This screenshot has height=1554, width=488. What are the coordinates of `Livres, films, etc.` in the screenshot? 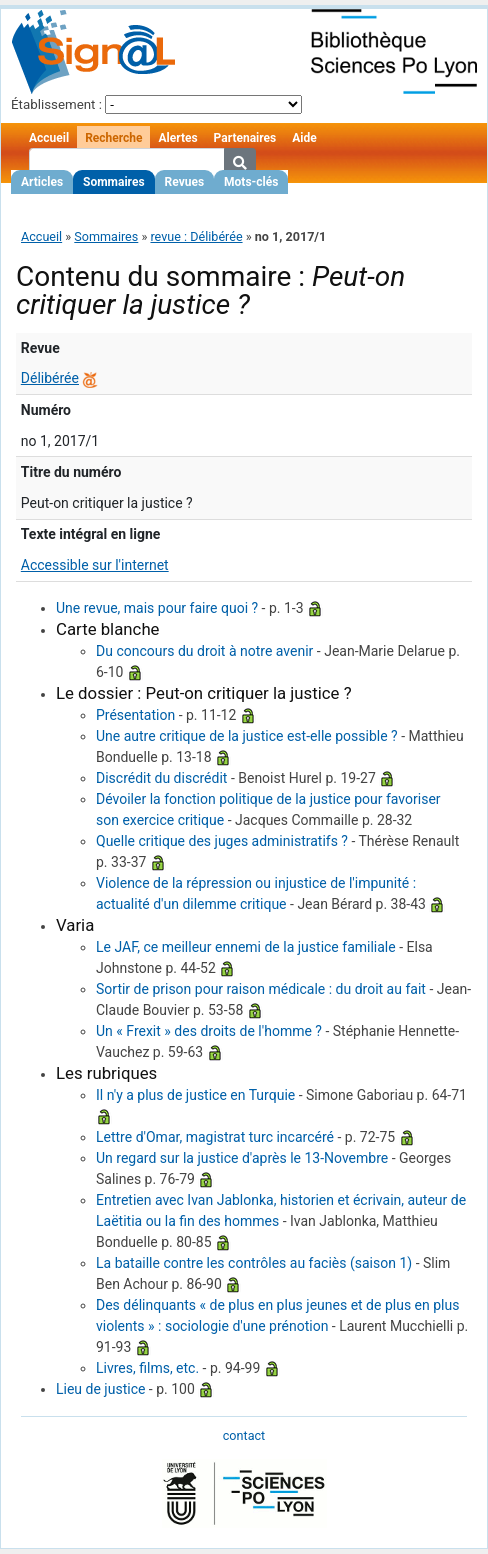 It's located at (147, 1368).